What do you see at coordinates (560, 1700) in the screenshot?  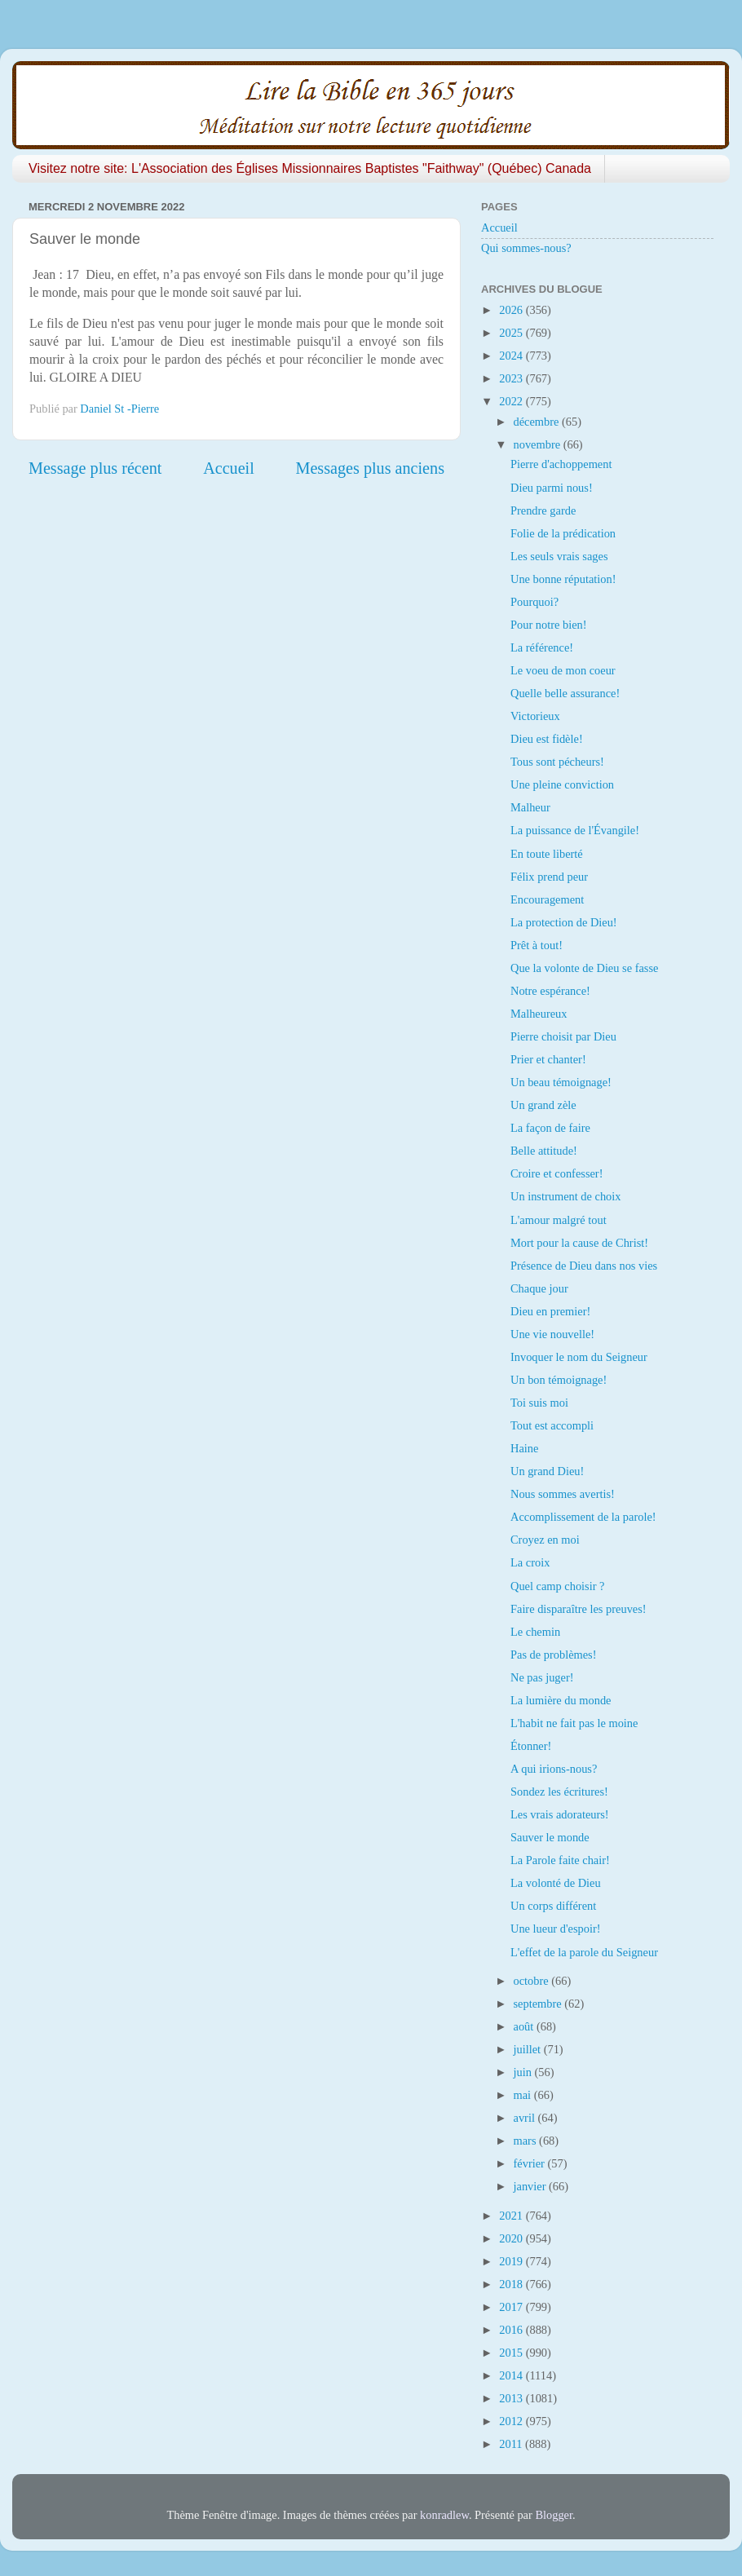 I see `La lumière du monde` at bounding box center [560, 1700].